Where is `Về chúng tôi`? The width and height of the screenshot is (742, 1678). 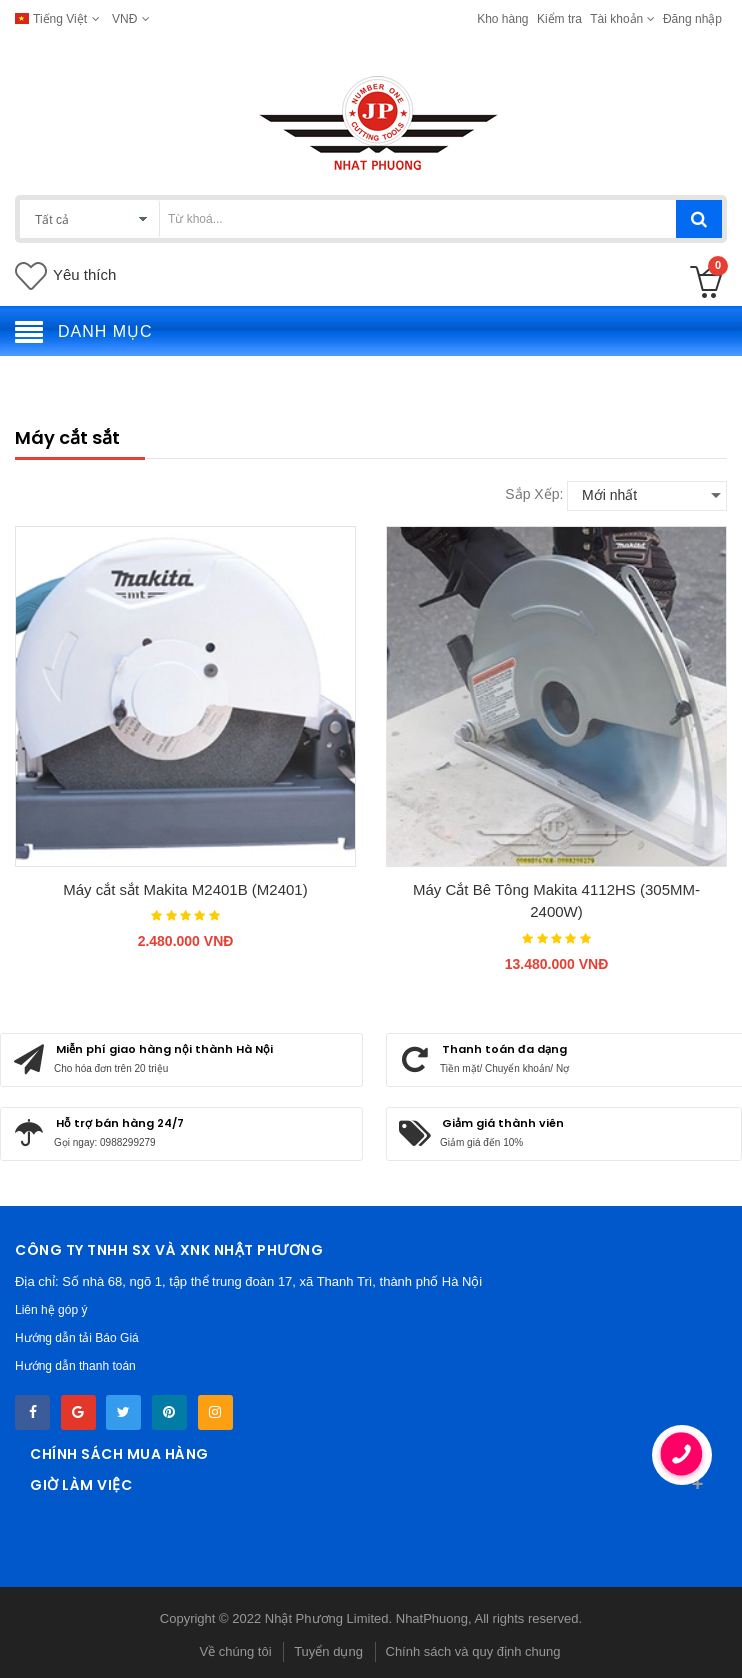
Về chúng tôi is located at coordinates (235, 1651).